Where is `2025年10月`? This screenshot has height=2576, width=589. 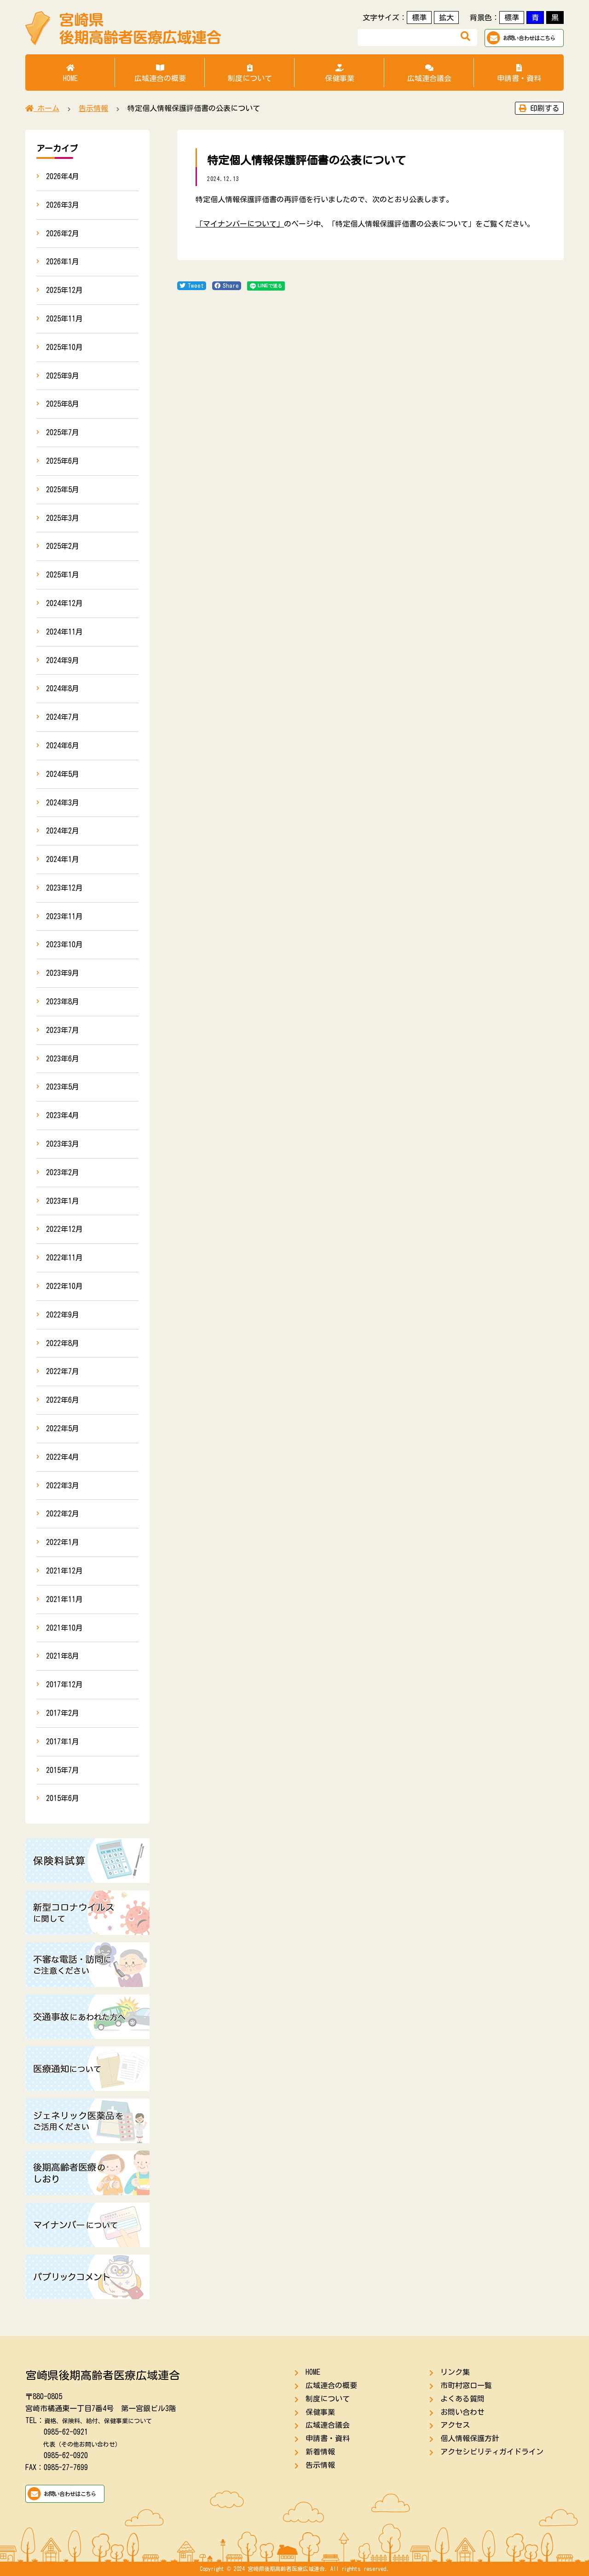
2025年10月 is located at coordinates (64, 347).